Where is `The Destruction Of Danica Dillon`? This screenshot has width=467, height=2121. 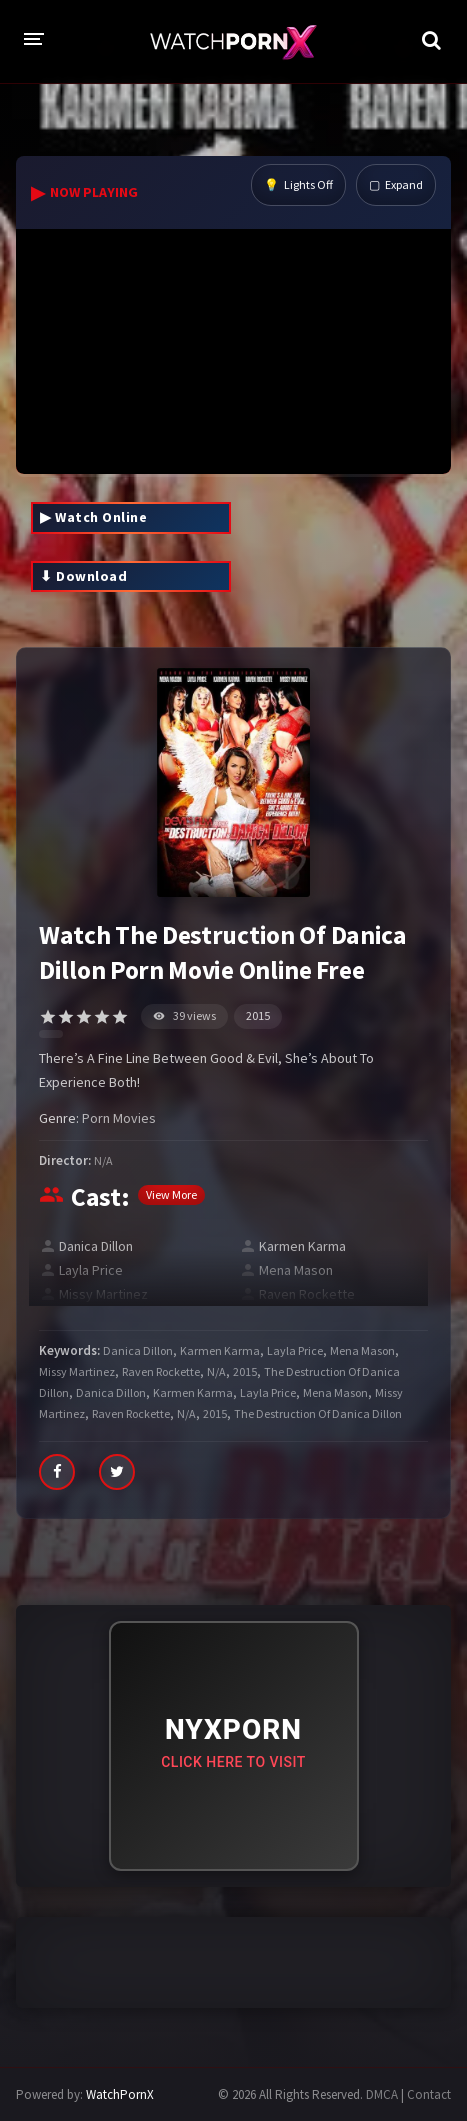 The Destruction Of Danica Dillon is located at coordinates (318, 1413).